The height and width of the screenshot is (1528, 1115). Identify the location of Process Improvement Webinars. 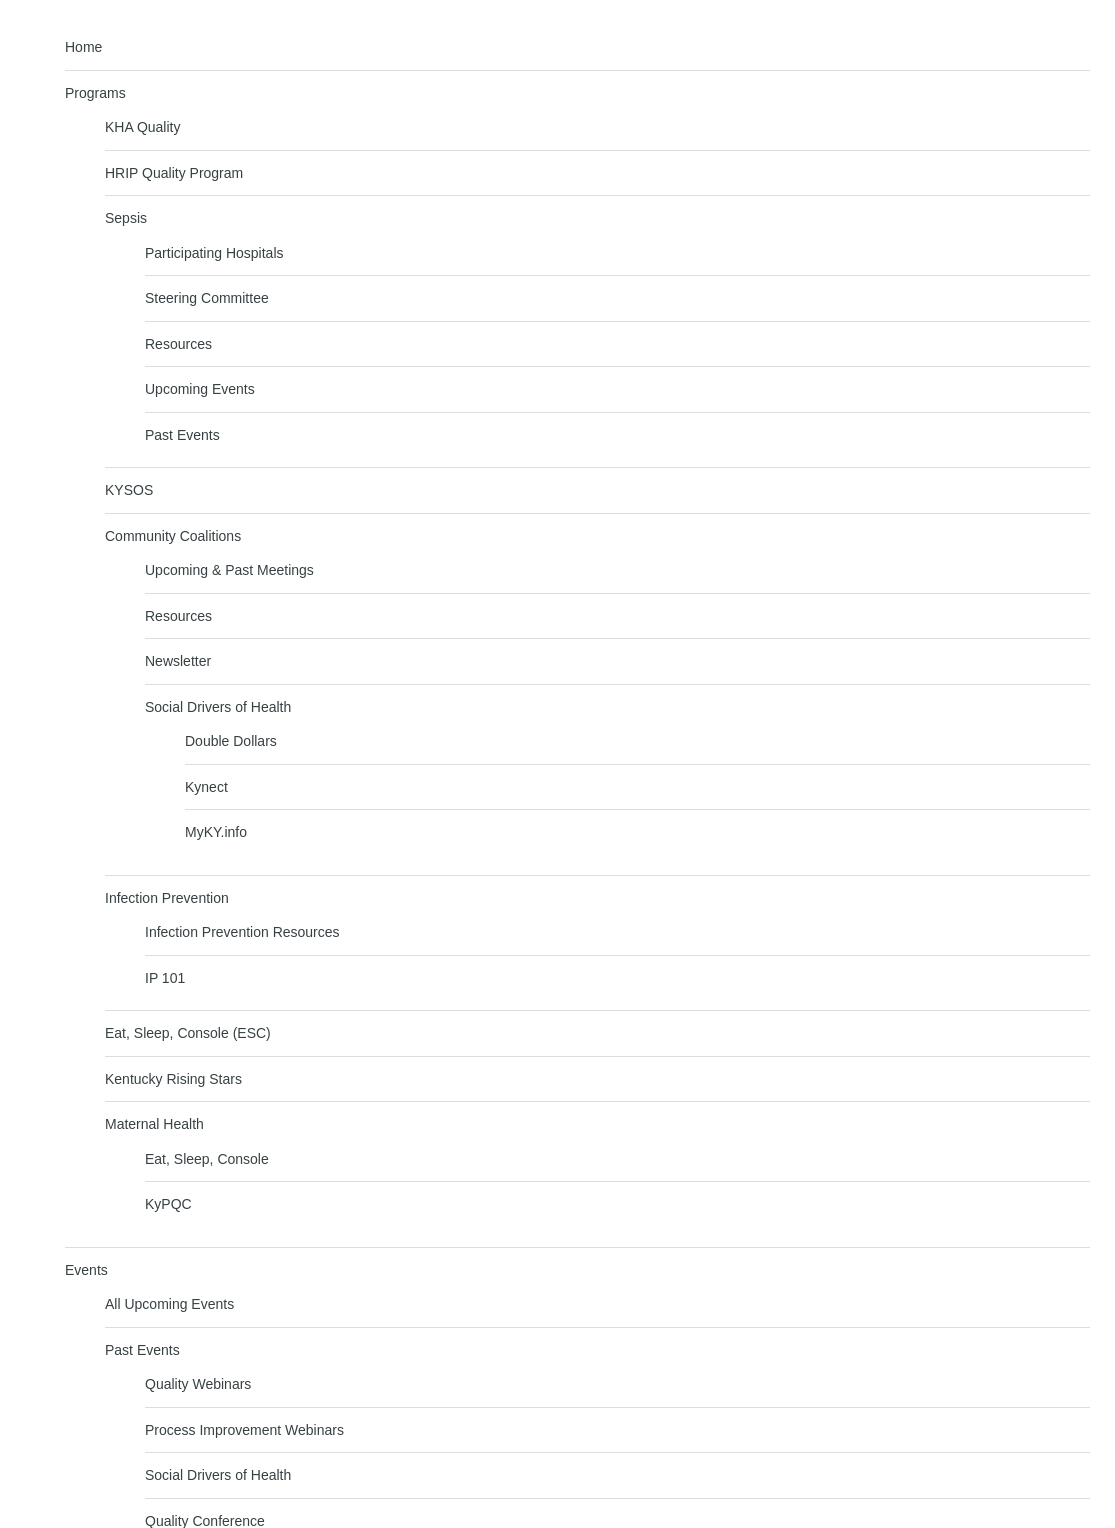
(244, 1430).